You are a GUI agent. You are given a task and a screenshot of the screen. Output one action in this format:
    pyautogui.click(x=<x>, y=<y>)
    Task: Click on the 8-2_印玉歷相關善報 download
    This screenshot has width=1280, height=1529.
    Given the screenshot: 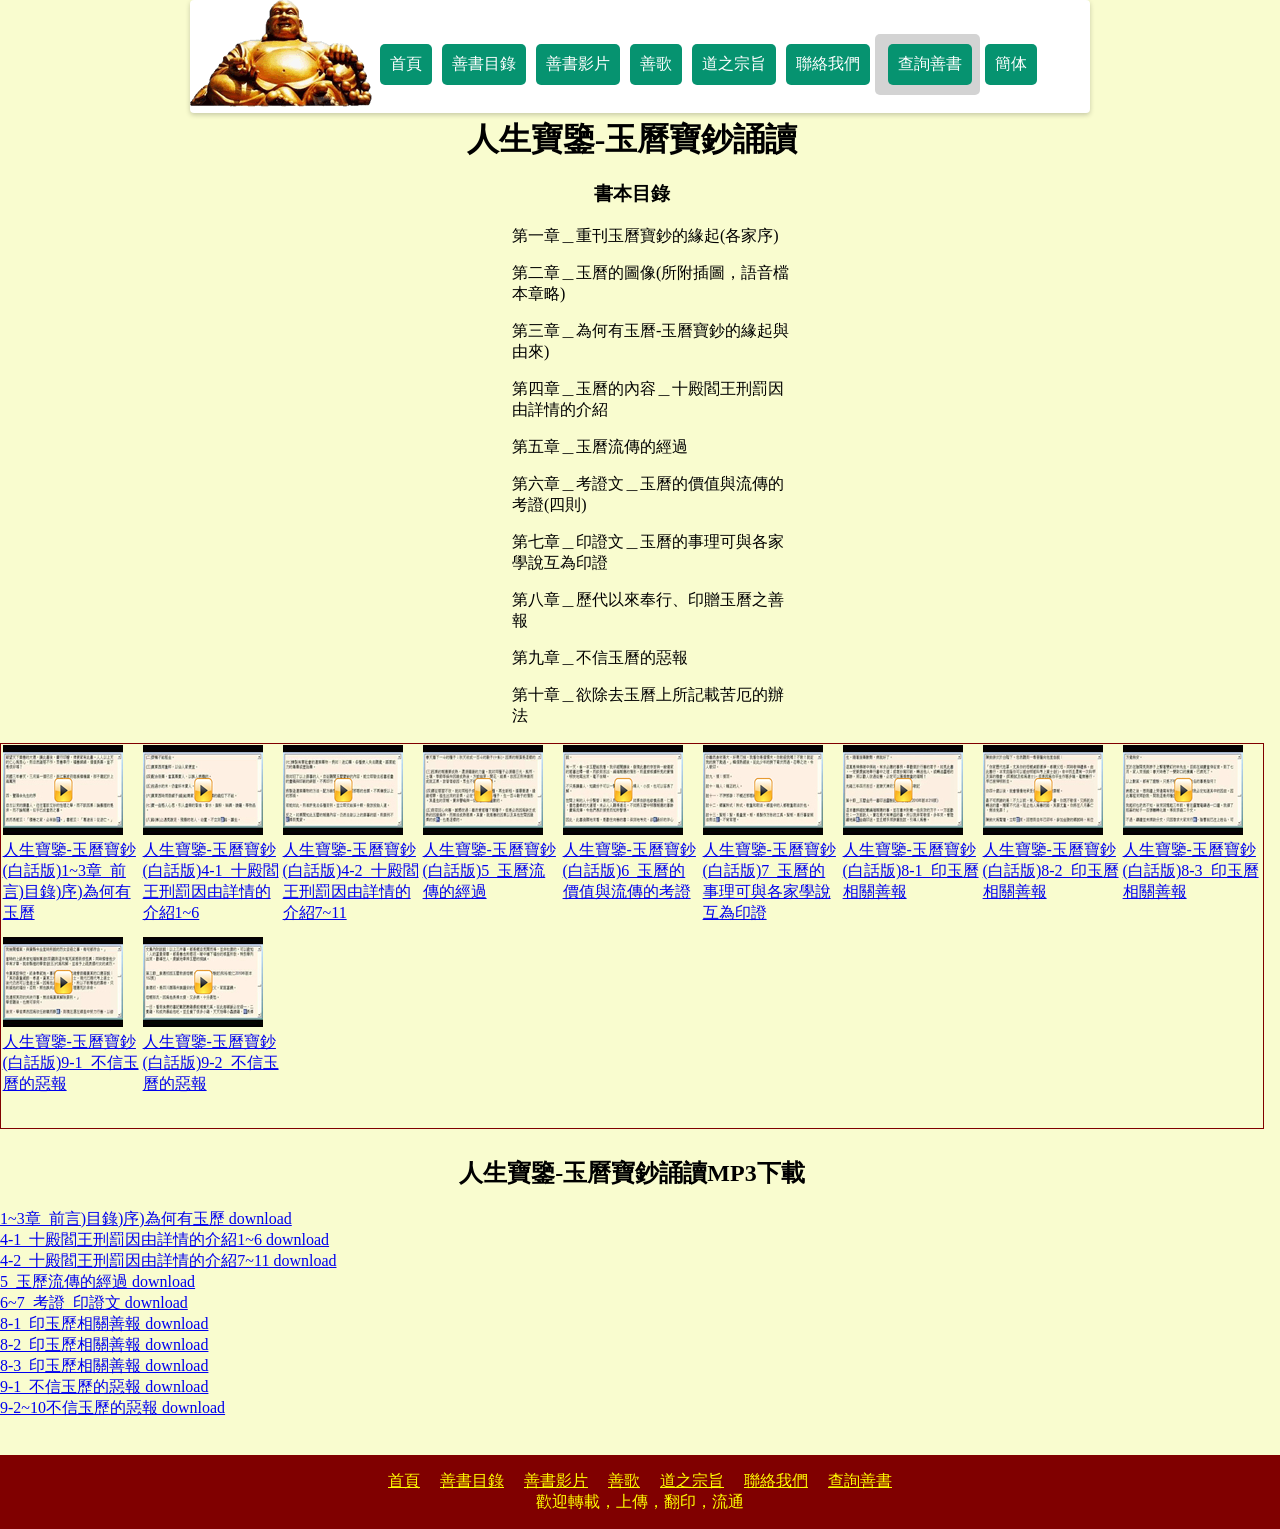 What is the action you would take?
    pyautogui.click(x=104, y=1344)
    